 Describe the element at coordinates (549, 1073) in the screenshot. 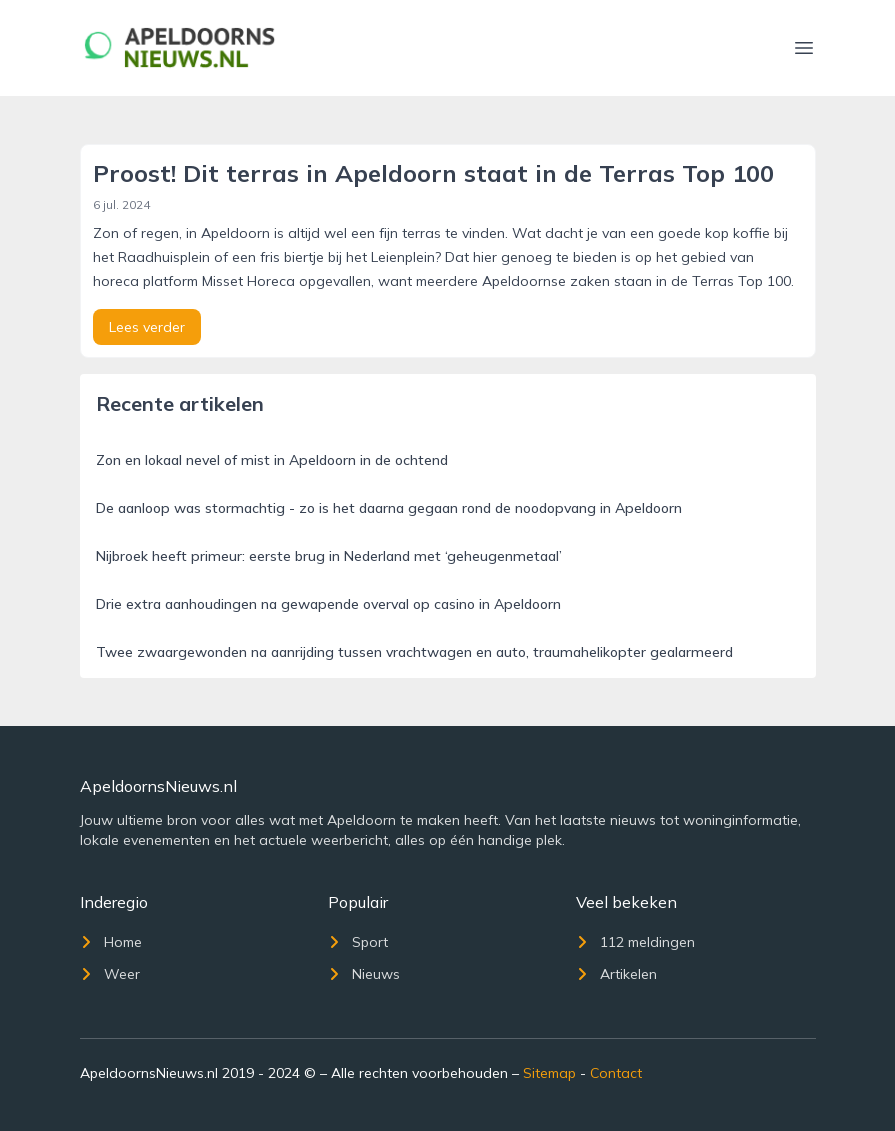

I see `Sitemap` at that location.